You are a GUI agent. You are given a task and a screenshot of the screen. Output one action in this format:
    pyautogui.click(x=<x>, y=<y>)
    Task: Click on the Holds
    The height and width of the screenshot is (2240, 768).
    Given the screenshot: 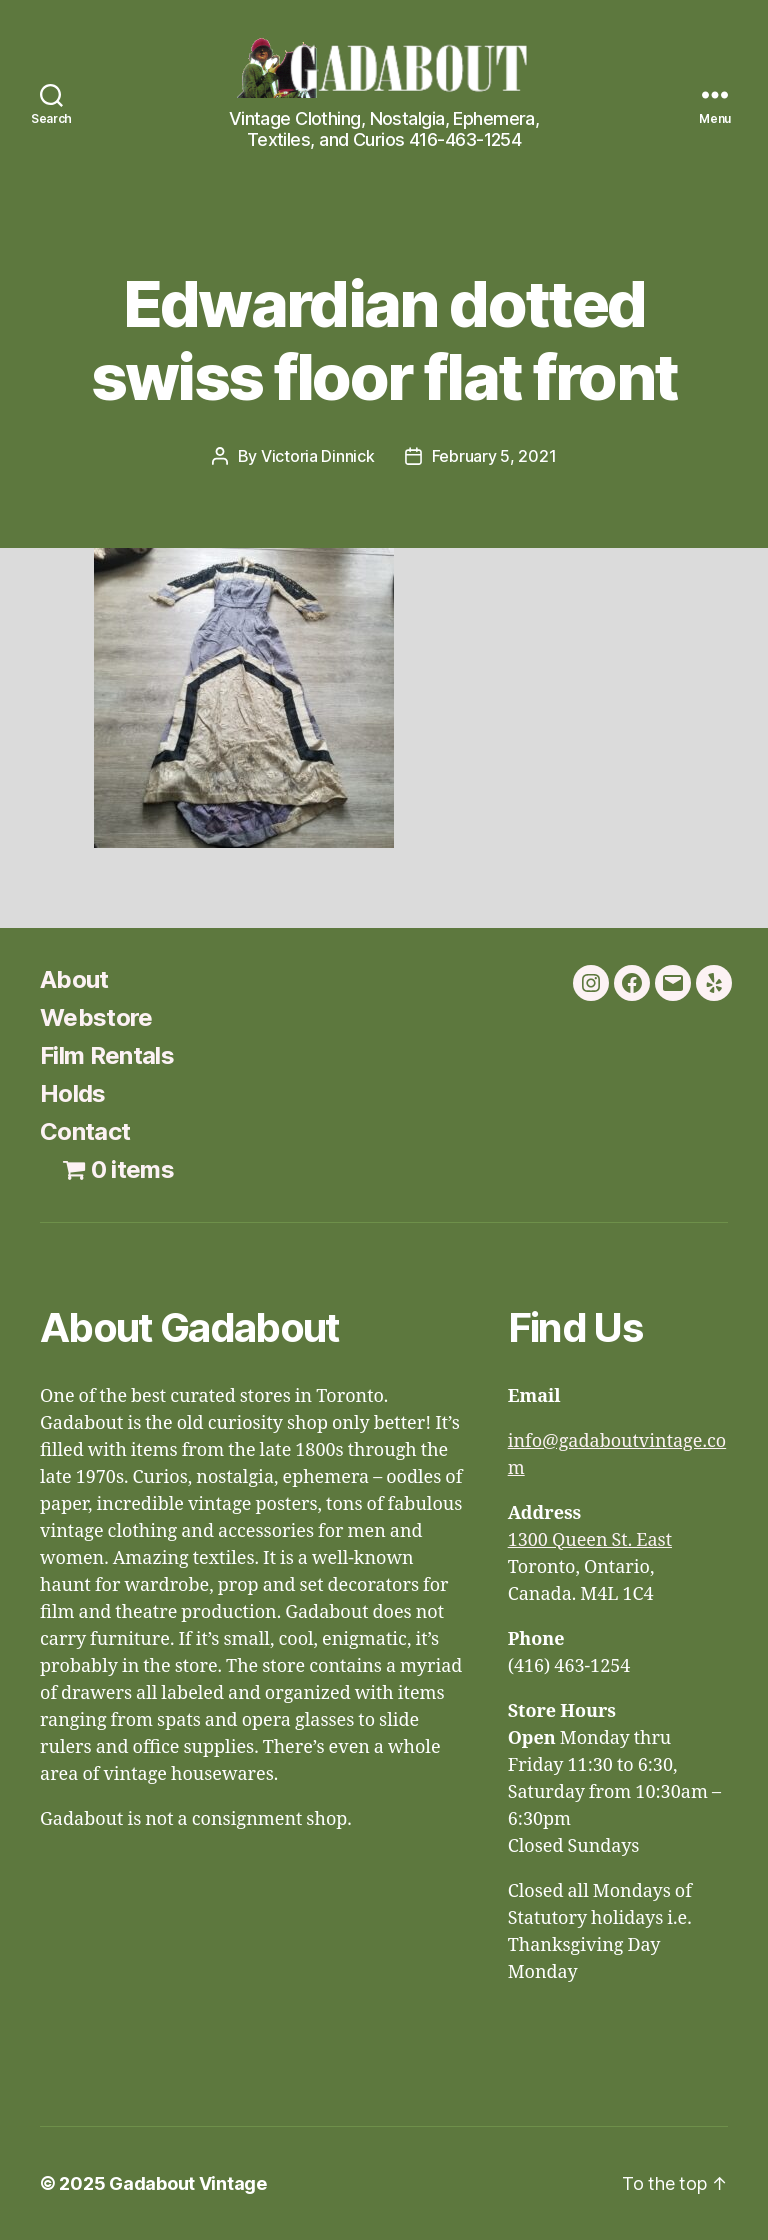 What is the action you would take?
    pyautogui.click(x=73, y=1093)
    